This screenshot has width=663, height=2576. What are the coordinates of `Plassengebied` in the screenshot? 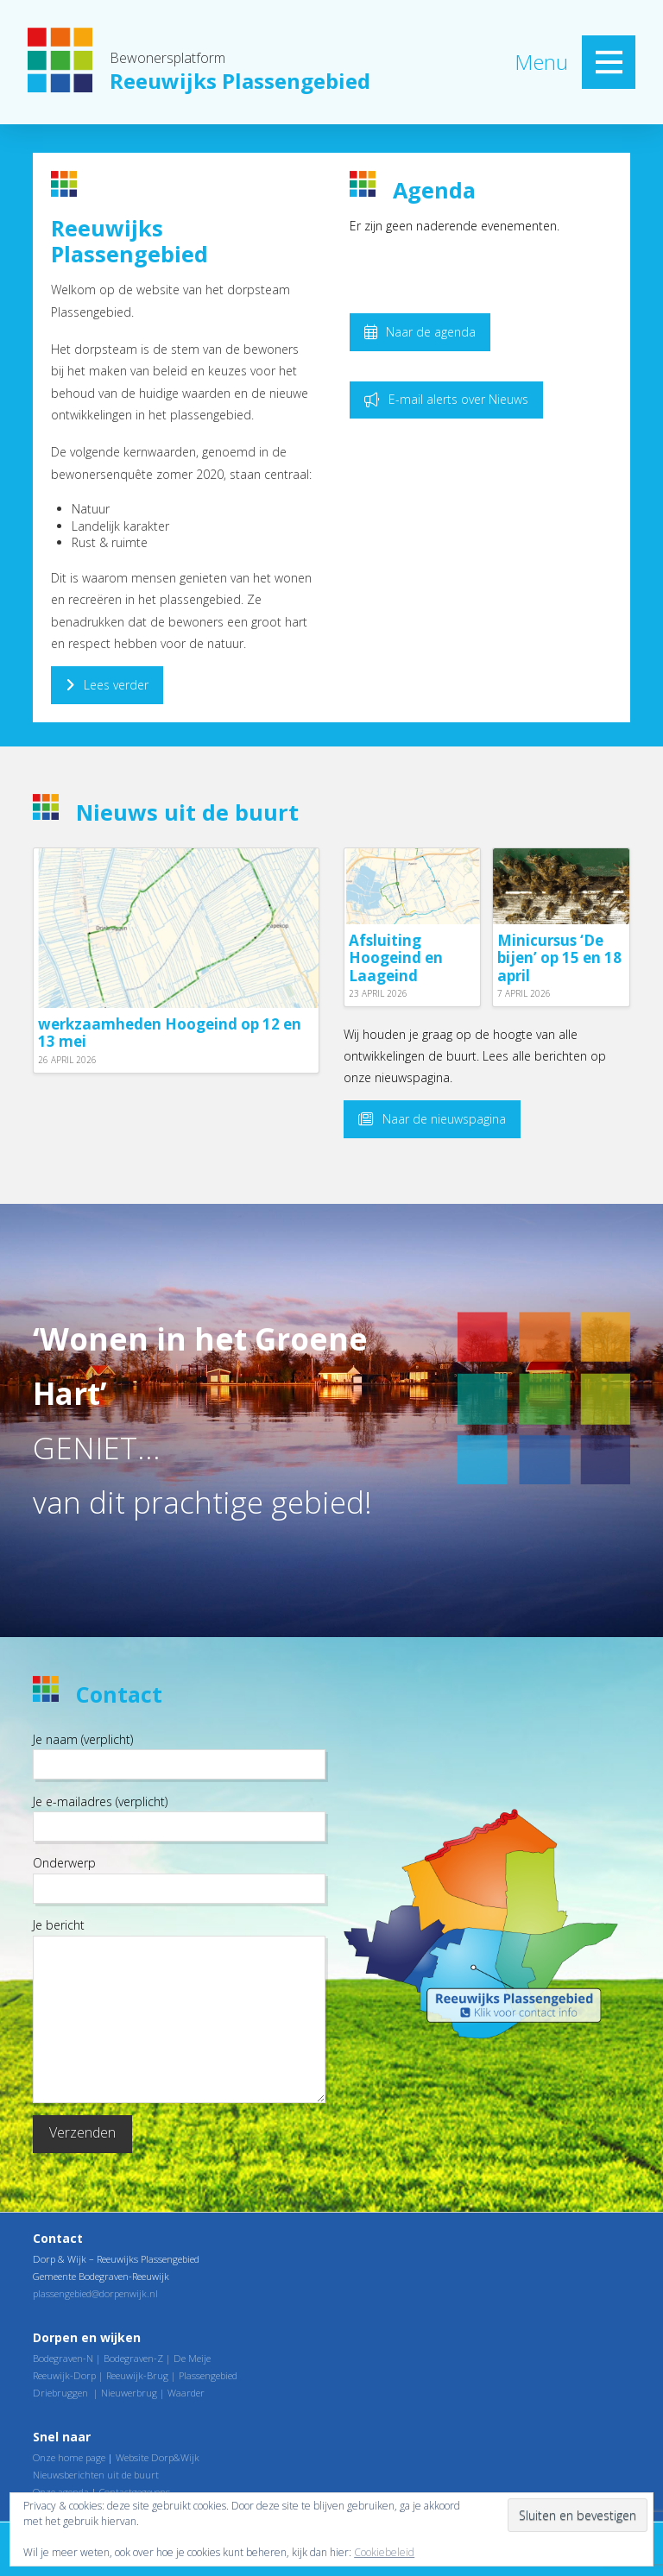 It's located at (208, 2375).